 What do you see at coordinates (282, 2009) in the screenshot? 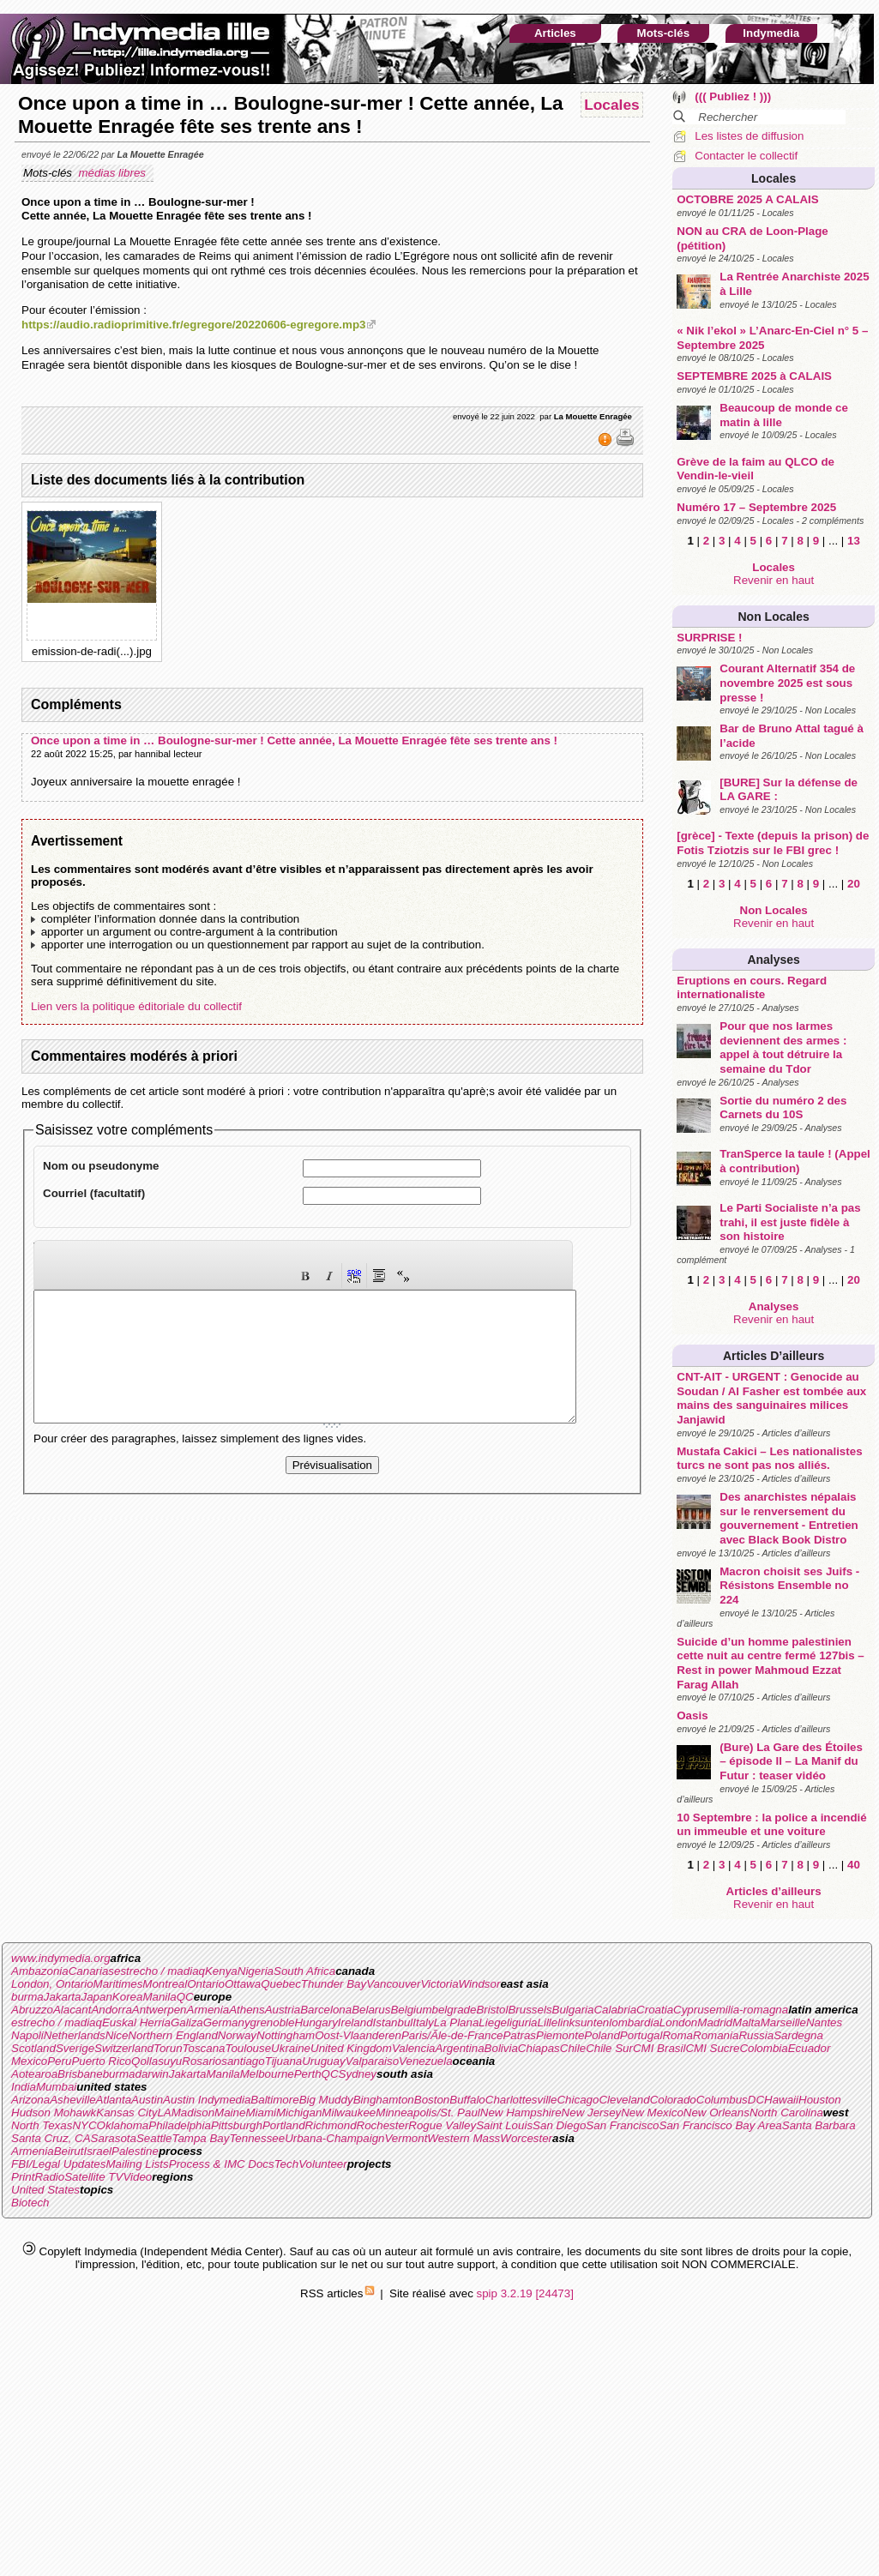
I see `Austria` at bounding box center [282, 2009].